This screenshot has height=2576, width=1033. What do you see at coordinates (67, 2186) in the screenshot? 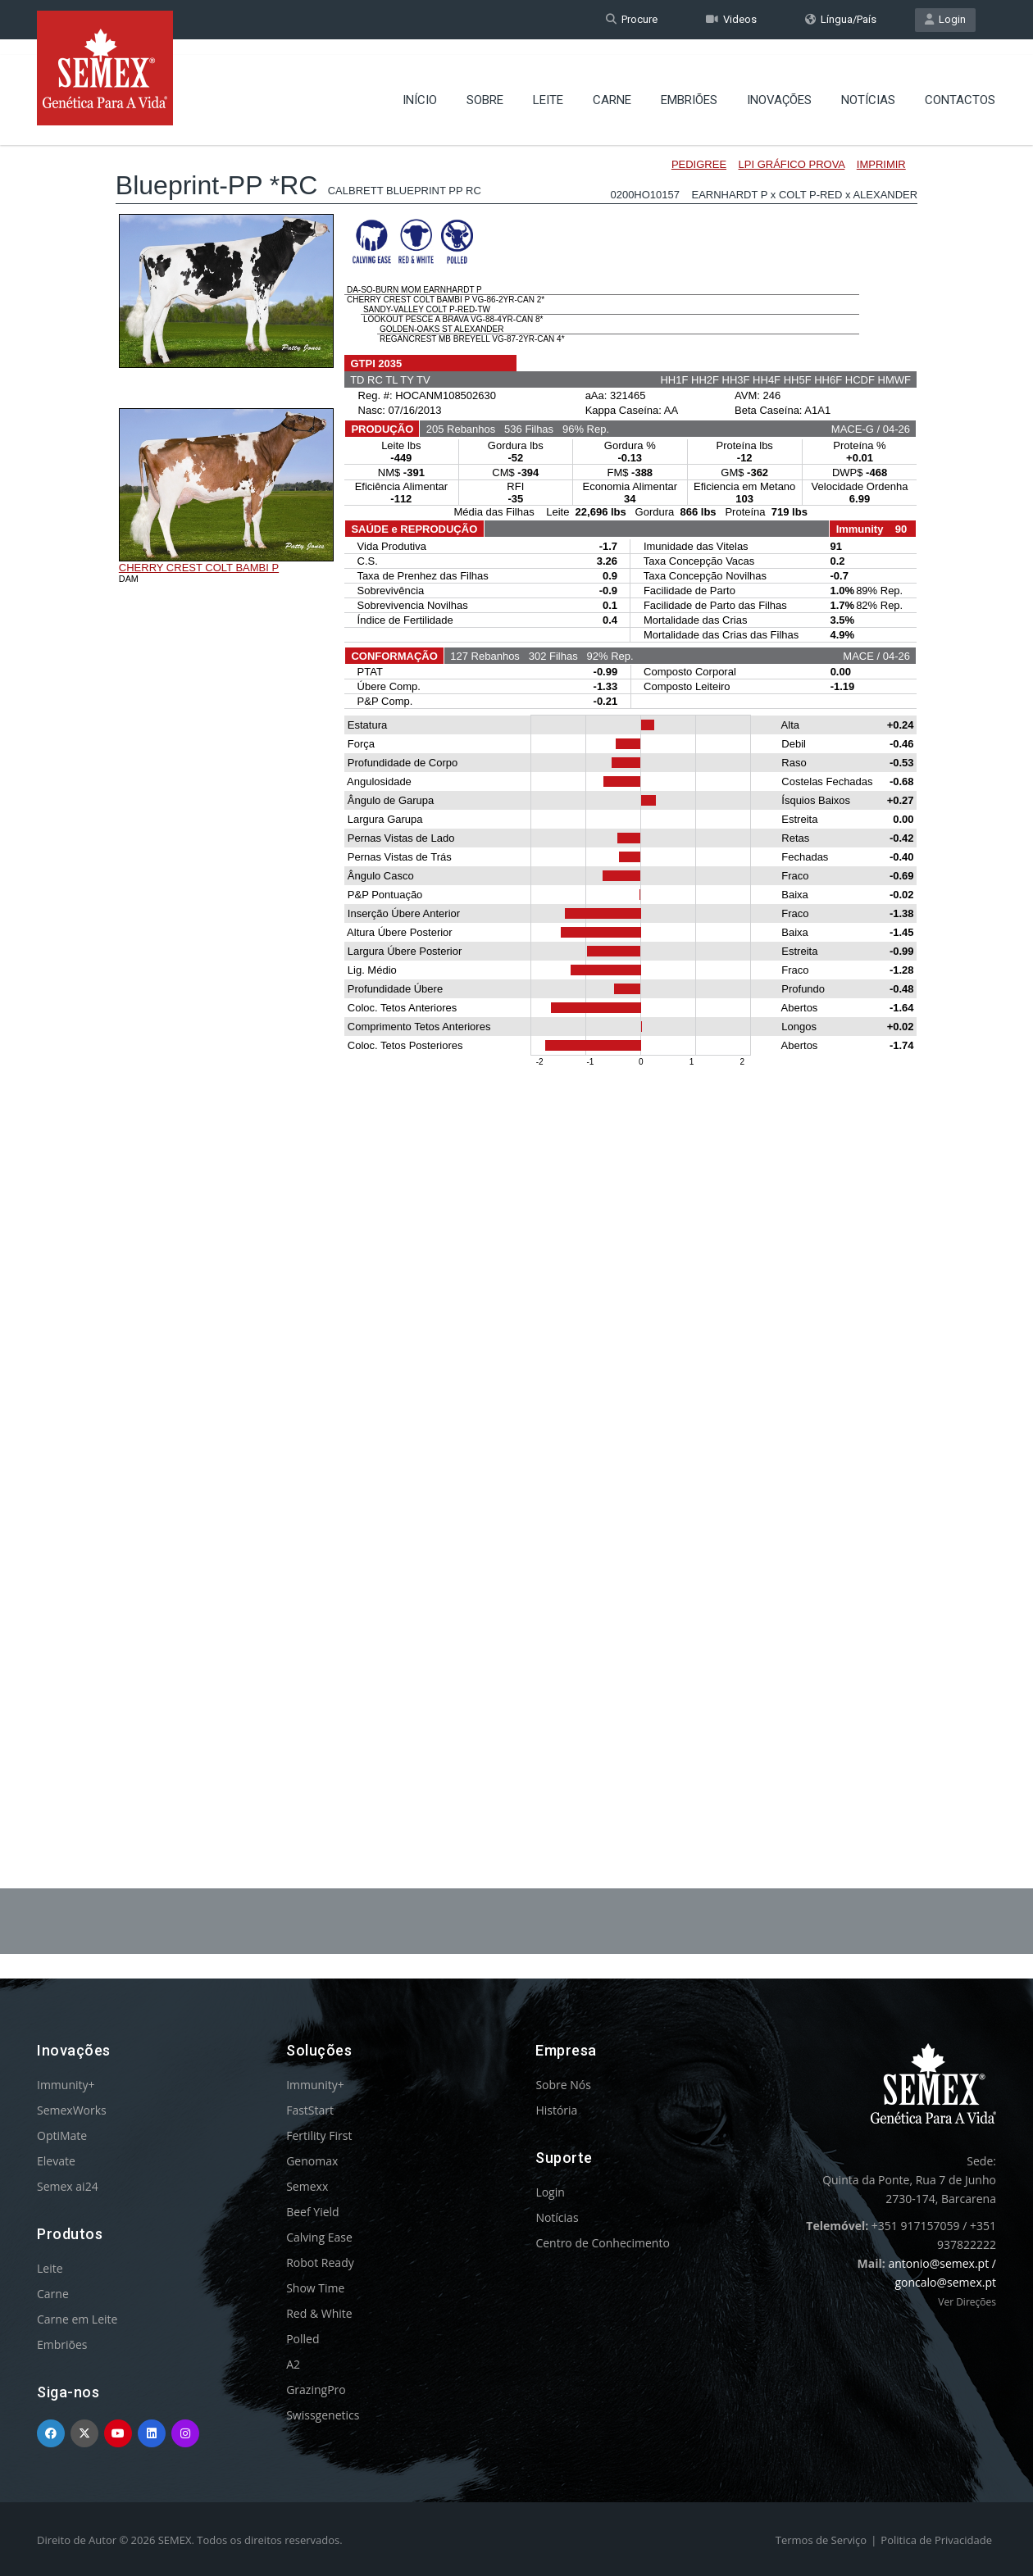
I see `Semex ai24` at bounding box center [67, 2186].